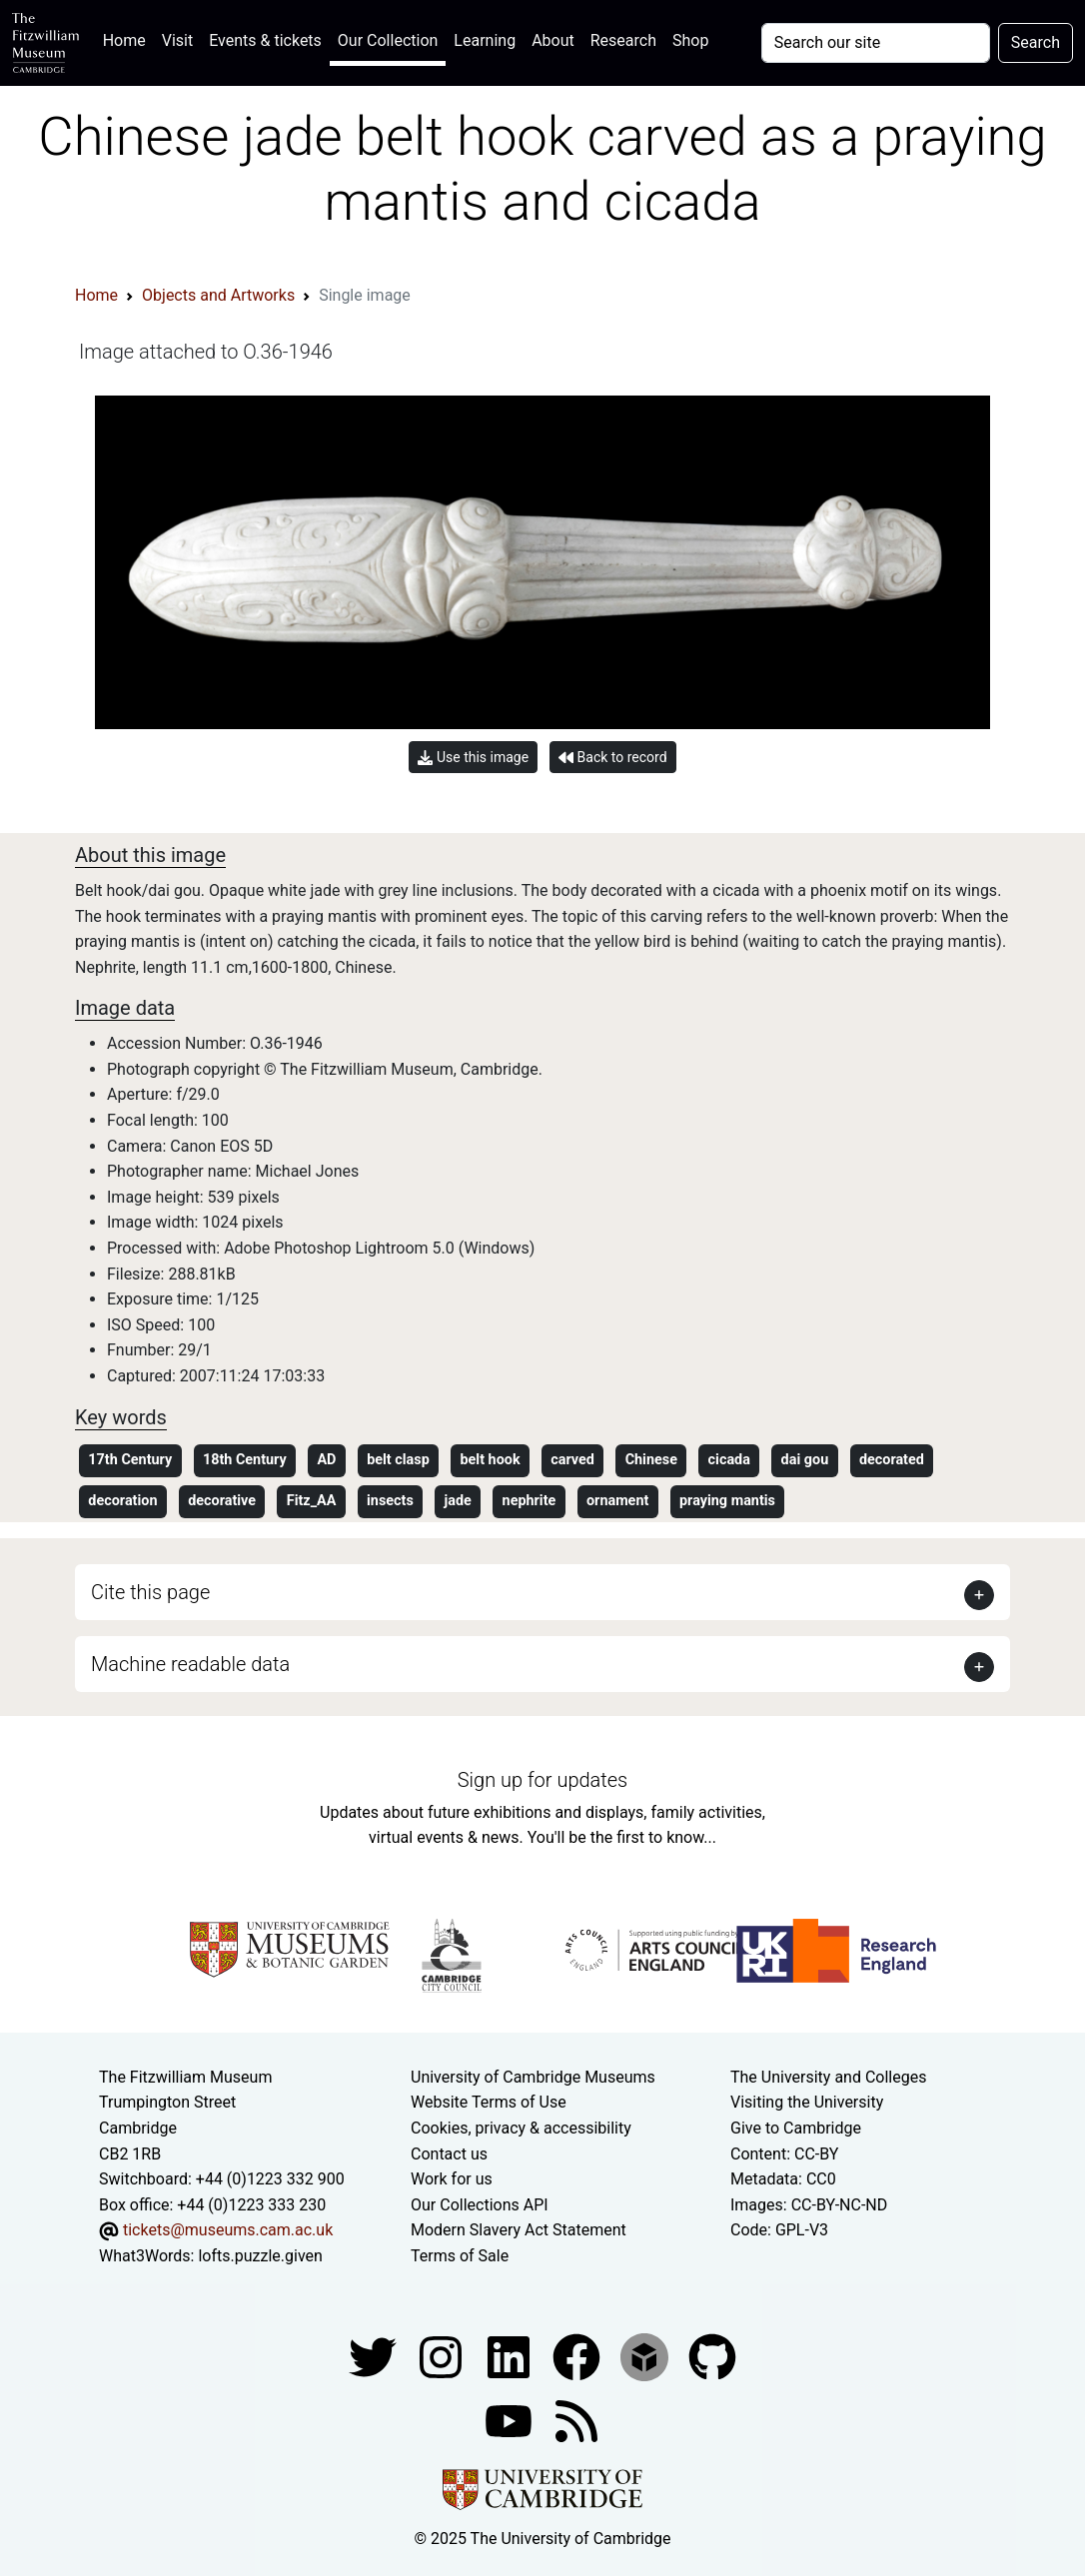 This screenshot has height=2576, width=1085. Describe the element at coordinates (228, 2229) in the screenshot. I see `tickets@museums.cam.ac.uk` at that location.